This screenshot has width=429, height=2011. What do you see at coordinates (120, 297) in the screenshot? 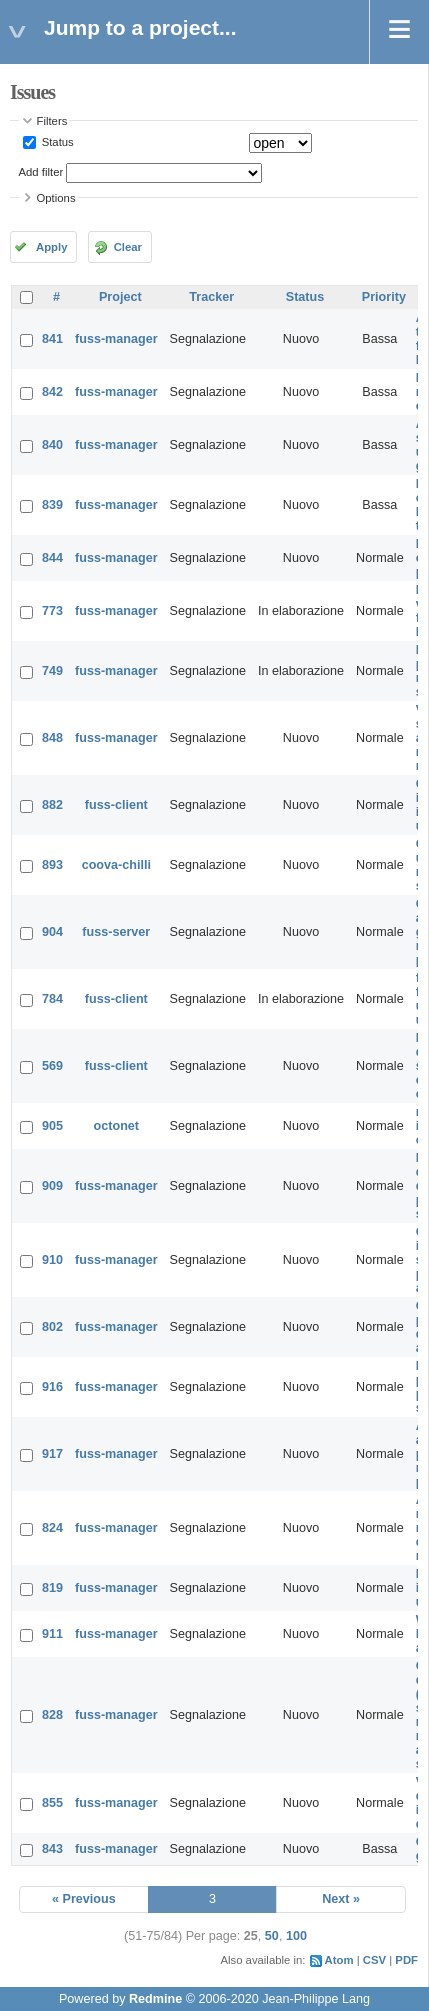
I see `Project` at bounding box center [120, 297].